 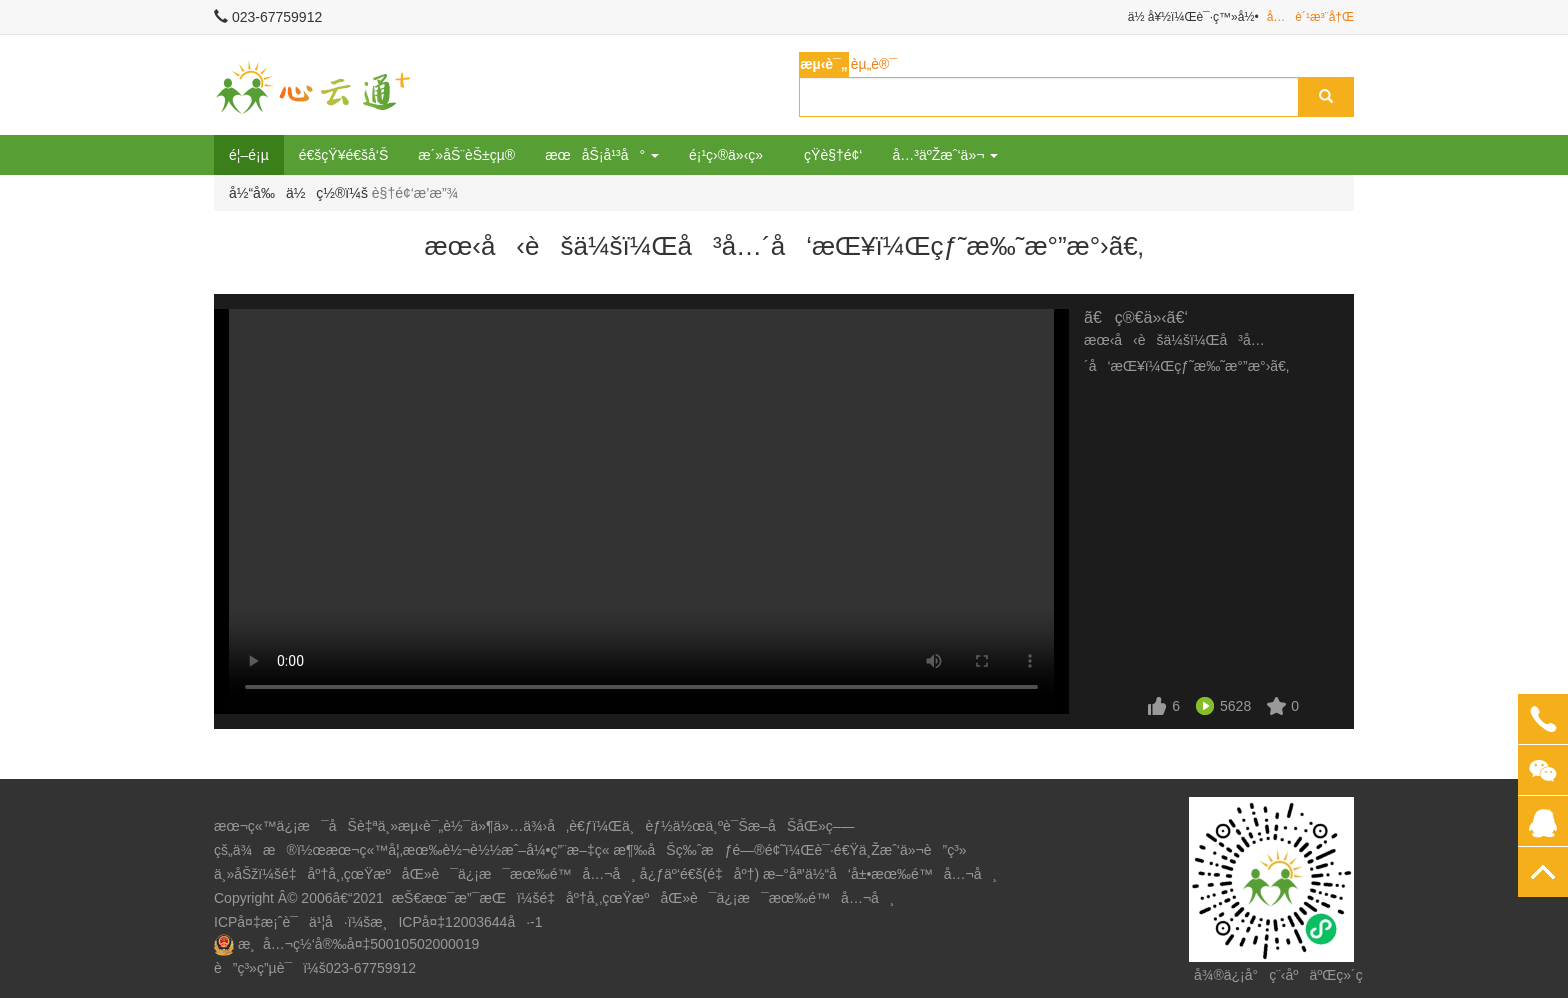 I want to click on æœåŠ¡å¹³å° [button], so click(x=602, y=155).